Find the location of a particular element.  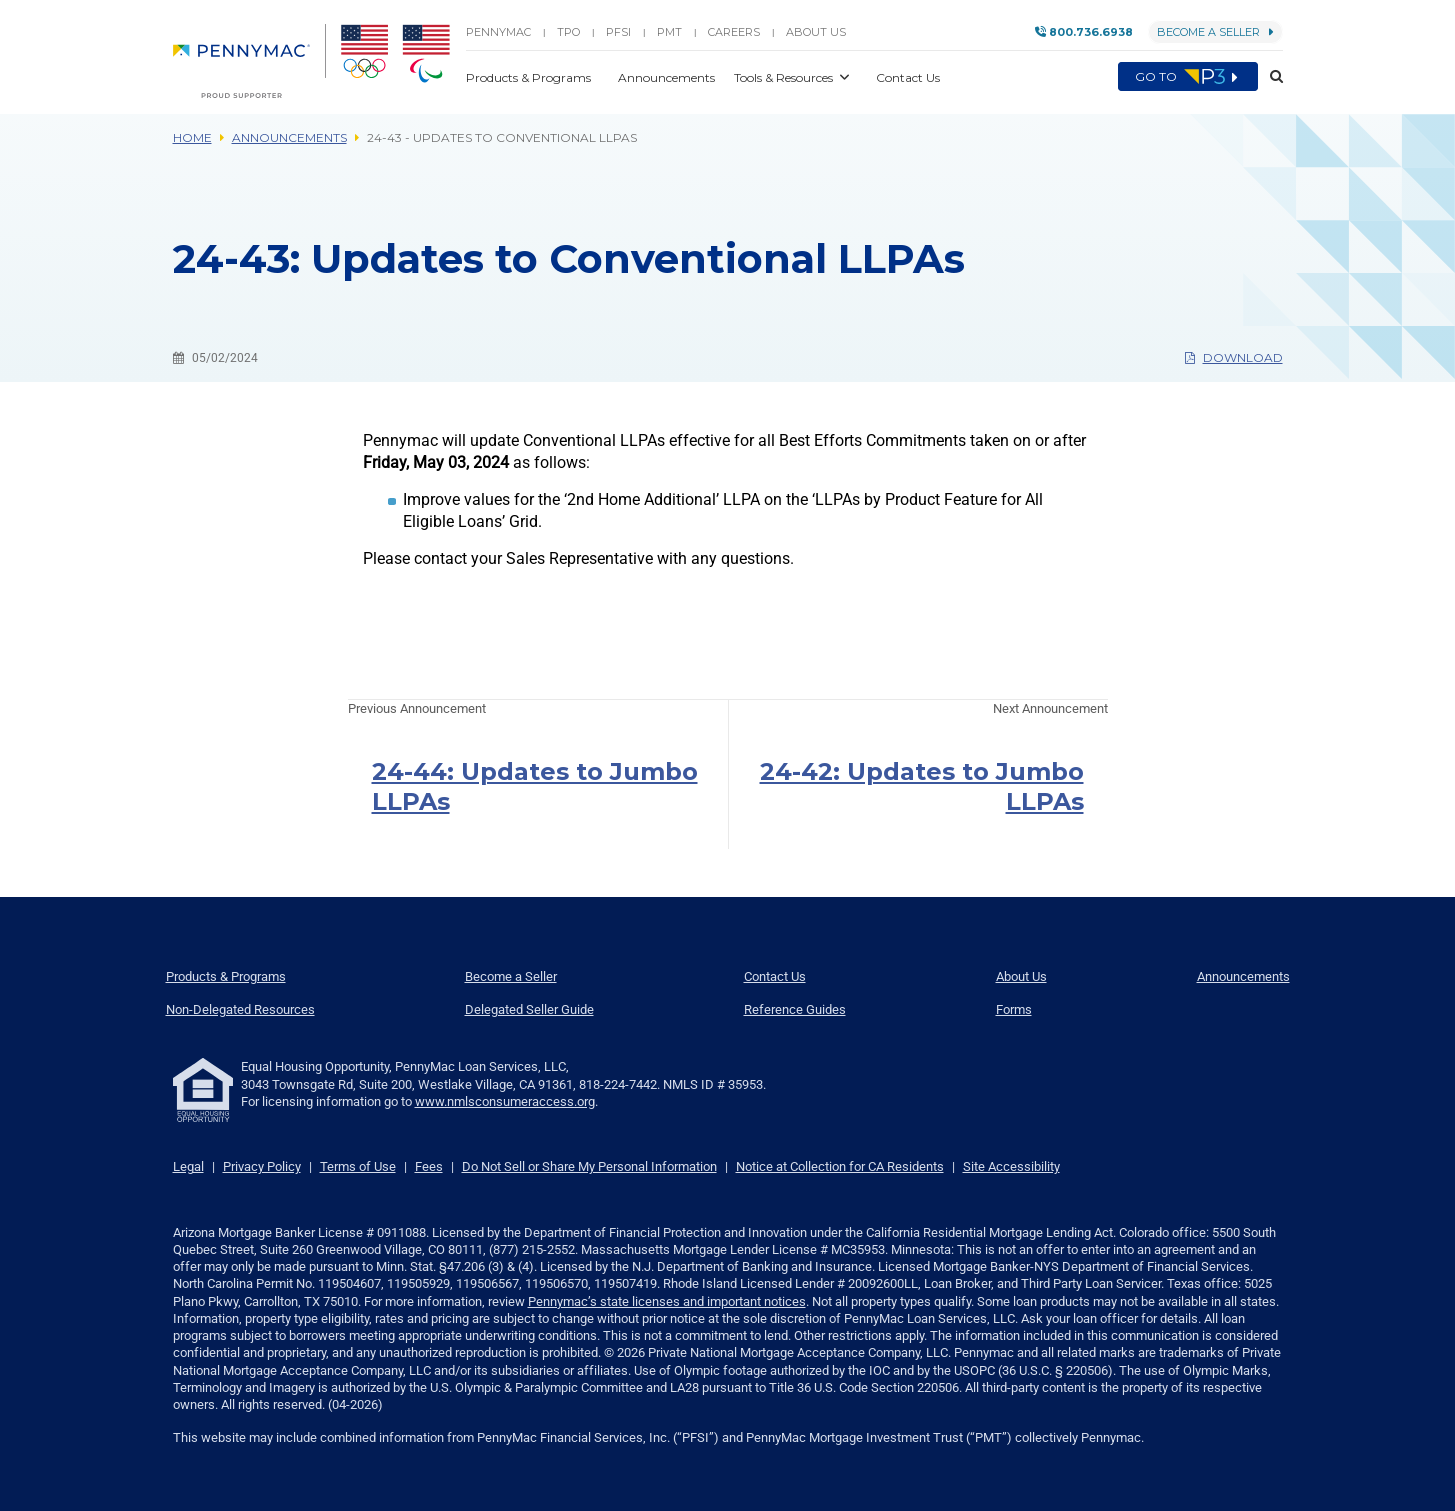

Site Accessibility [link] is located at coordinates (1011, 1166).